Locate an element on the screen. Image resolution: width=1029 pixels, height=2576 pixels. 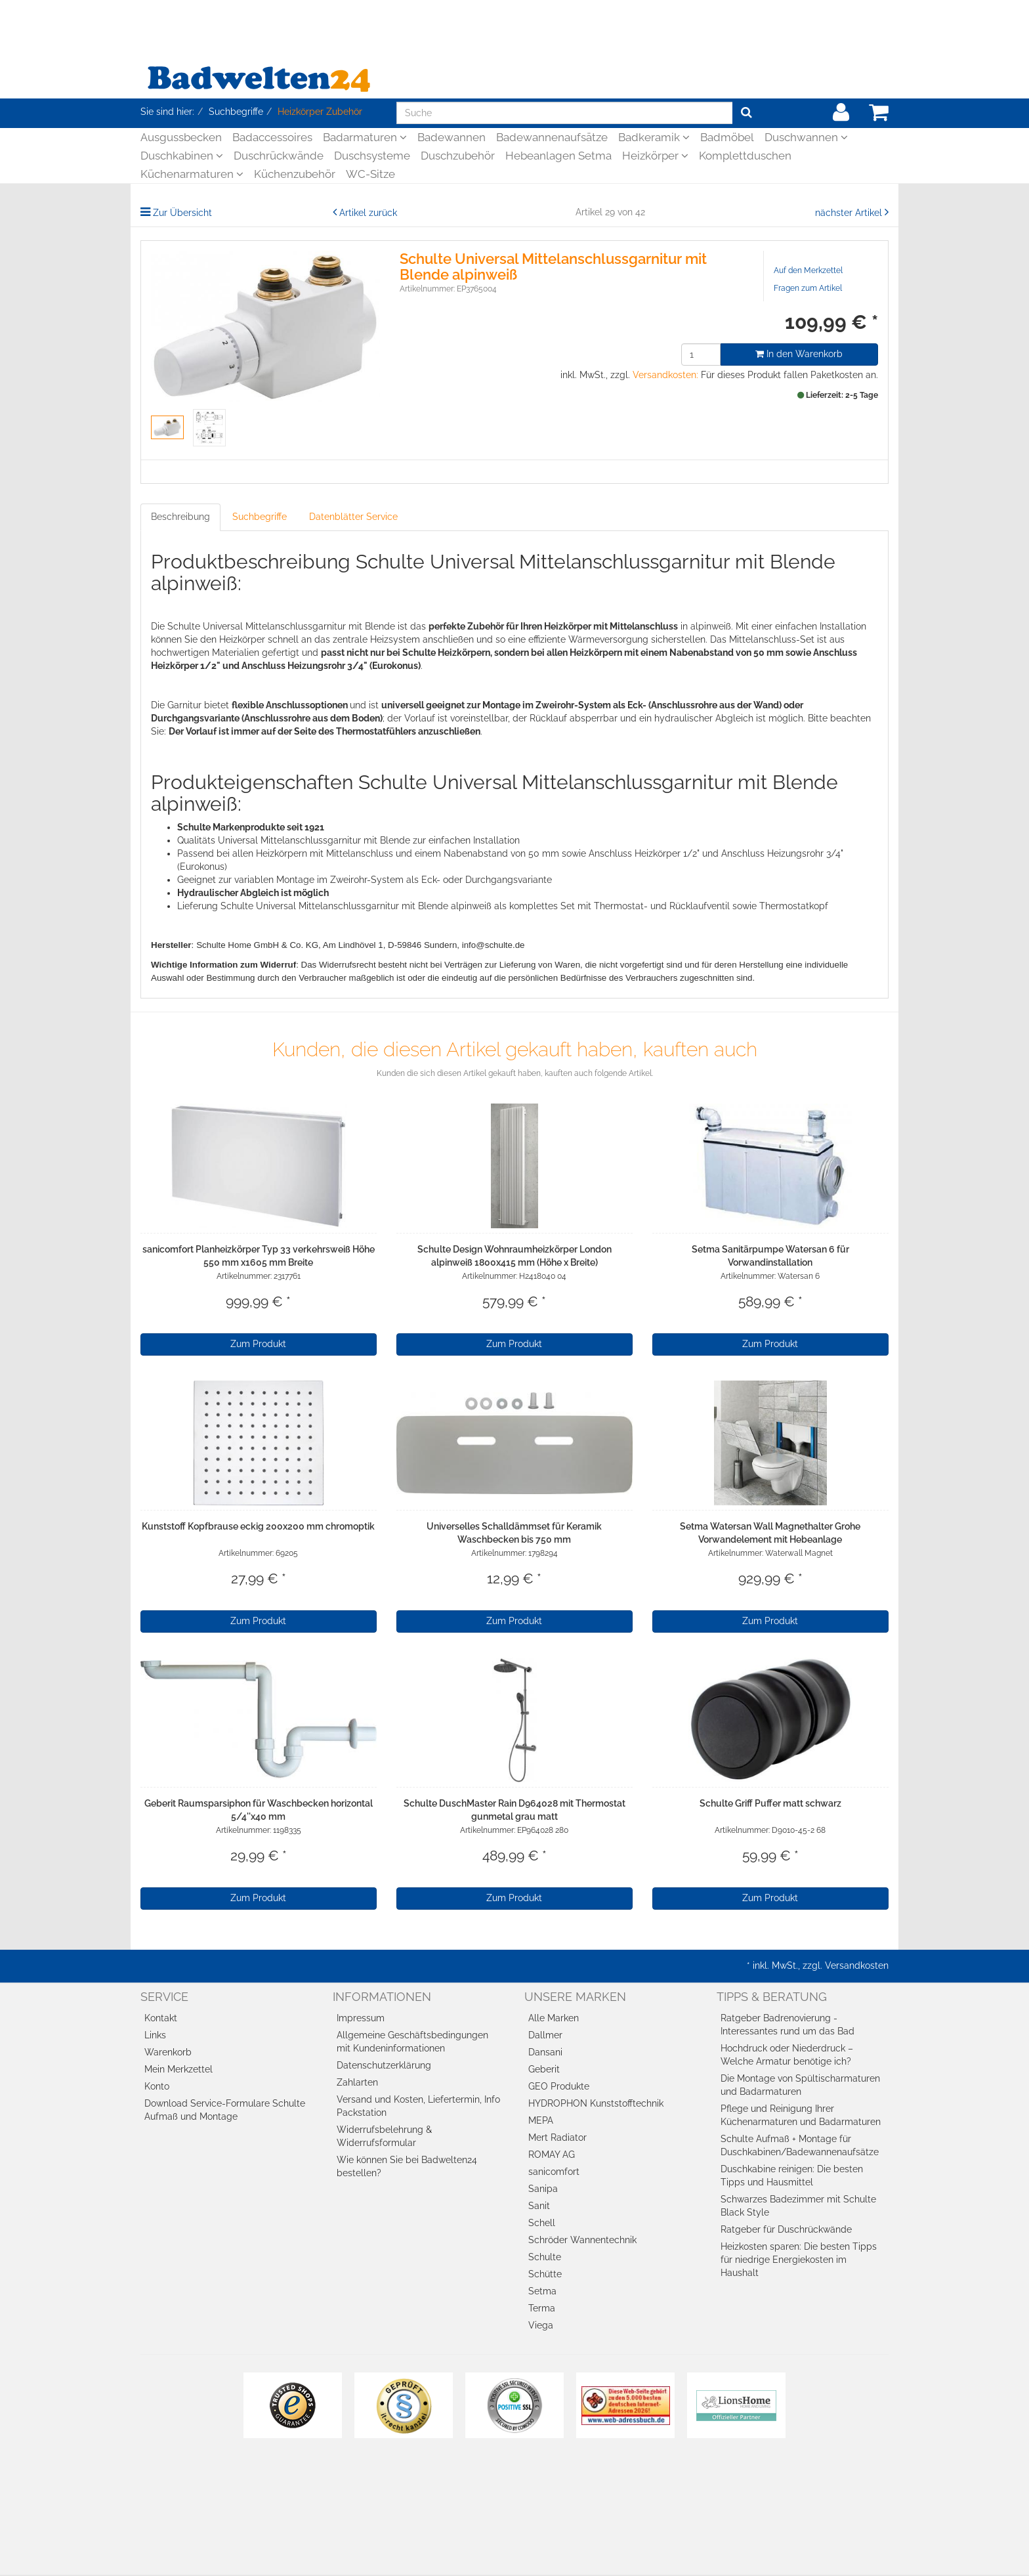
Heizkosten sparen: Die besten Tipps für niedrige Energiekosten im Haushalt is located at coordinates (799, 2259).